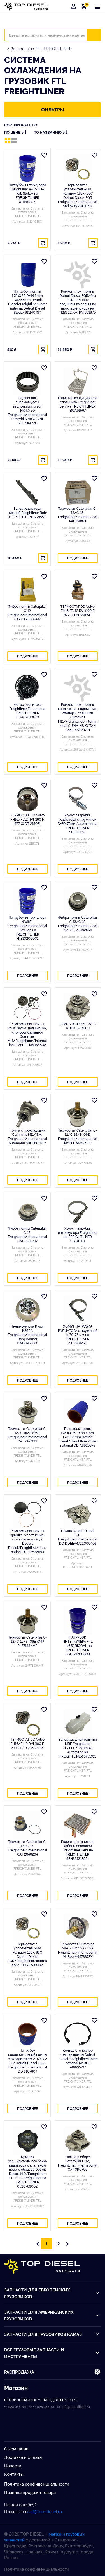 The image size is (105, 2576). What do you see at coordinates (23, 2457) in the screenshot?
I see `Доставка и оплата` at bounding box center [23, 2457].